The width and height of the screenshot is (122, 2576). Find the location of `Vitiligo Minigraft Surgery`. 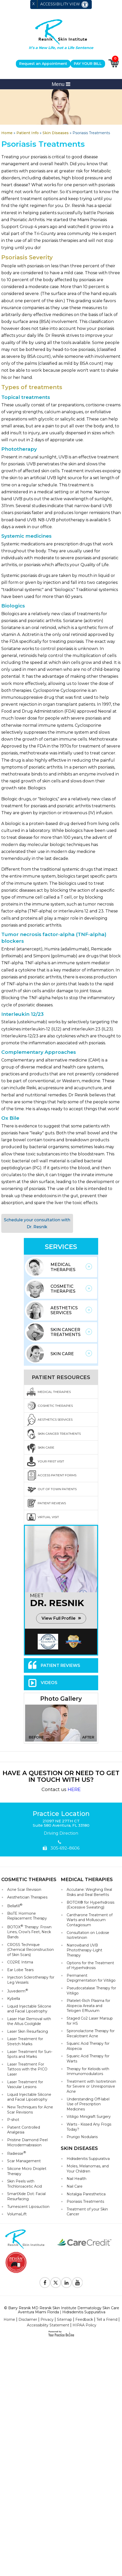

Vitiligo Minigraft Surgery is located at coordinates (89, 2116).